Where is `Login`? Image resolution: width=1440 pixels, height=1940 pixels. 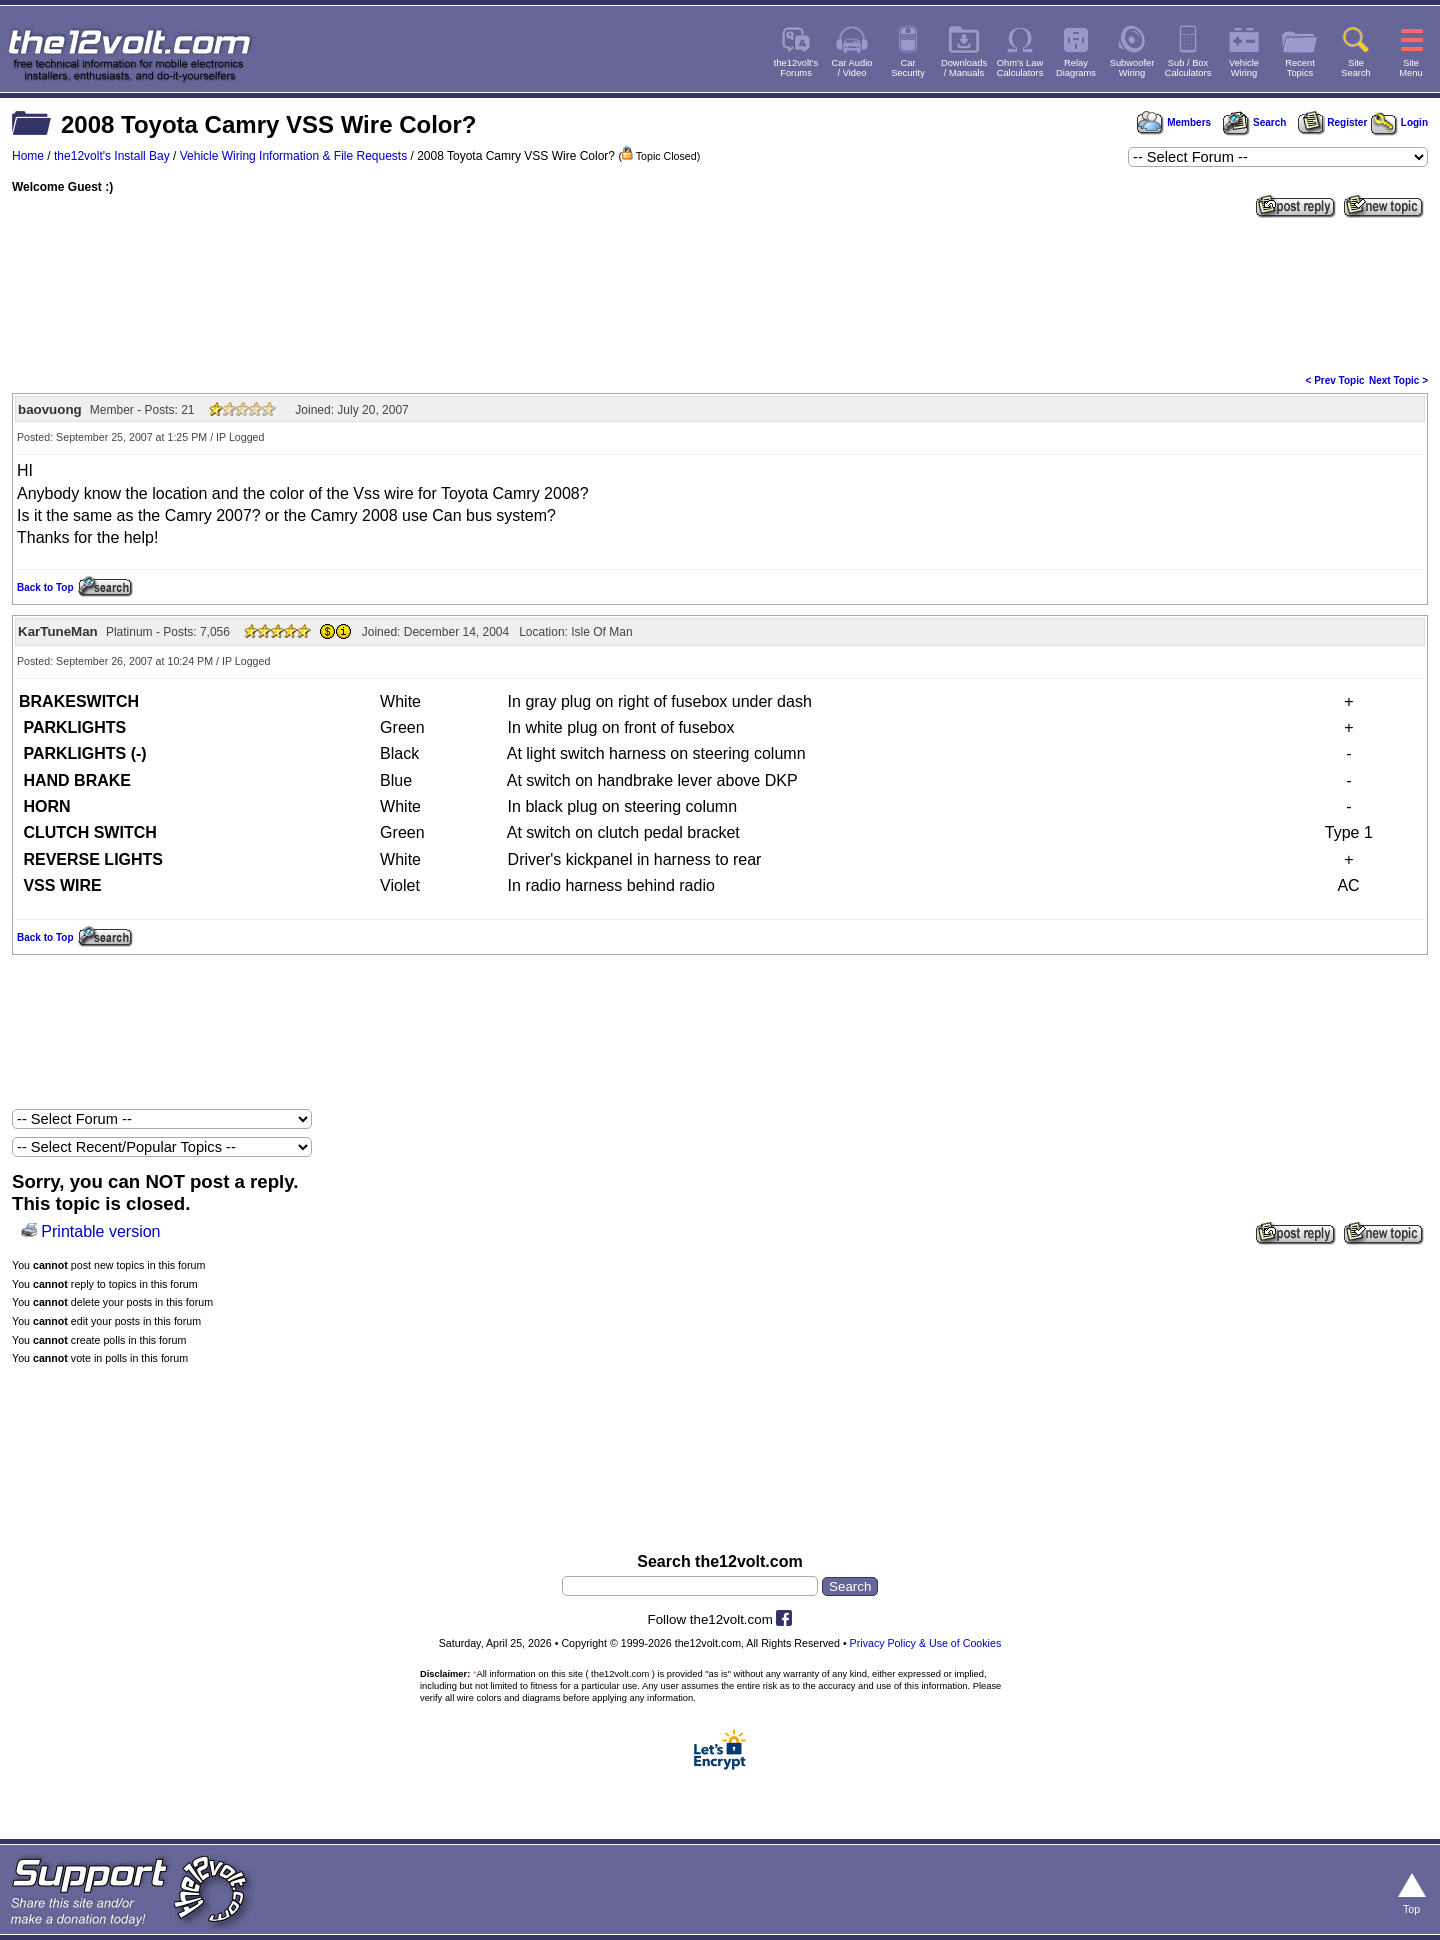 Login is located at coordinates (1399, 122).